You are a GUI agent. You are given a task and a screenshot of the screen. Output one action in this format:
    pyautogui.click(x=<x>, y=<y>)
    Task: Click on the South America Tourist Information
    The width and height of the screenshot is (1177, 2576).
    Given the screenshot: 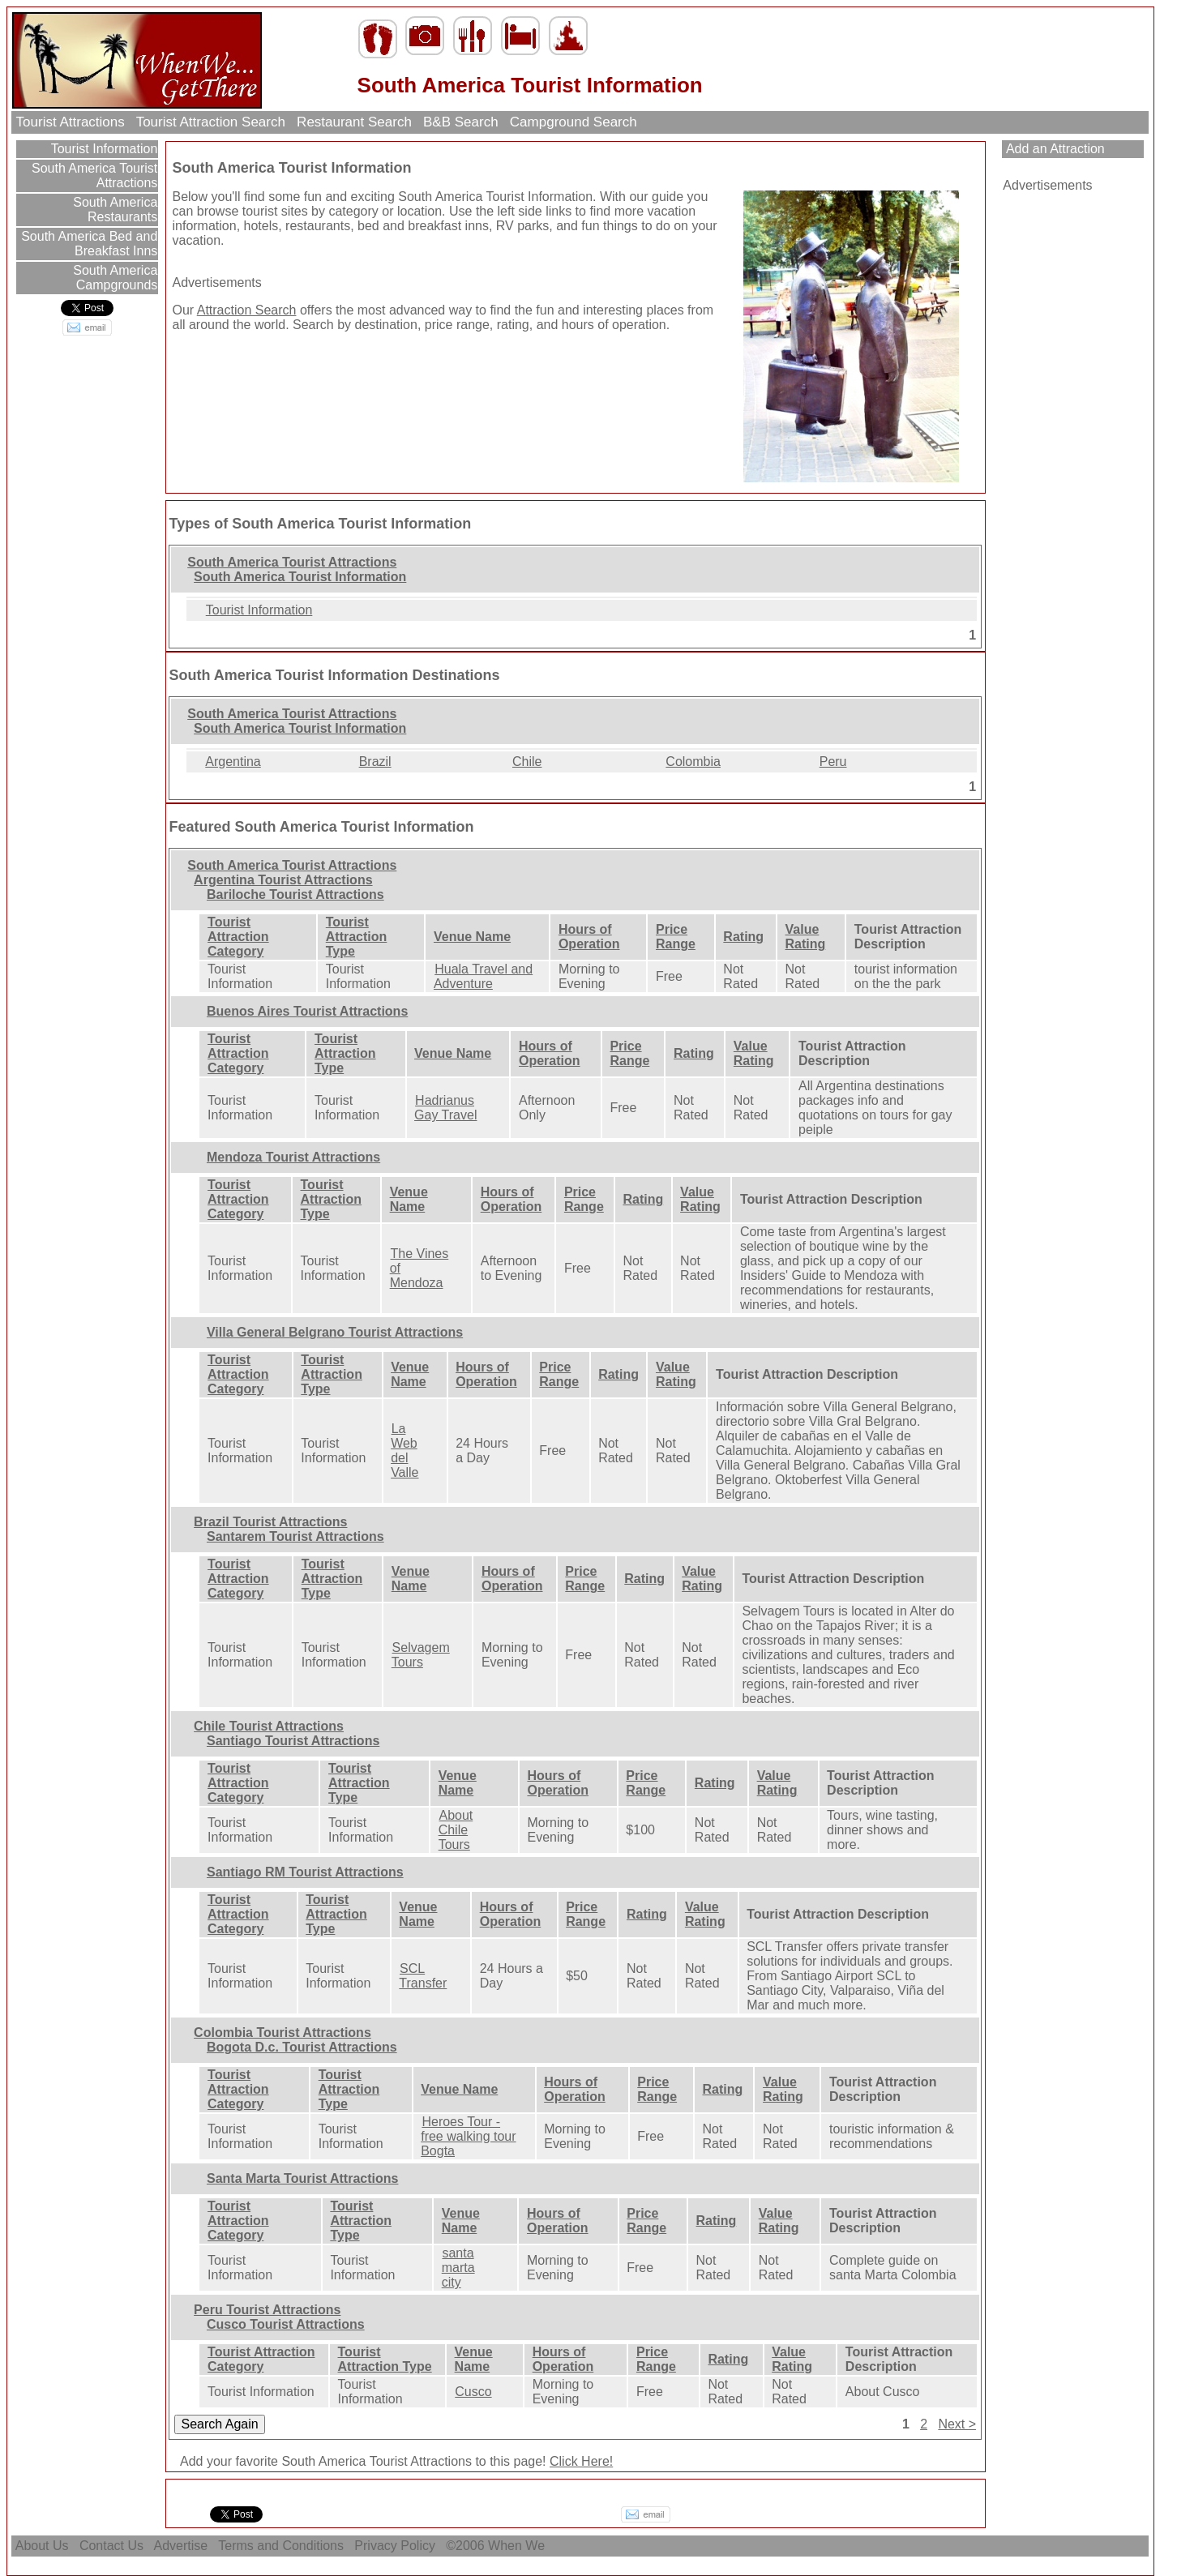 What is the action you would take?
    pyautogui.click(x=300, y=577)
    